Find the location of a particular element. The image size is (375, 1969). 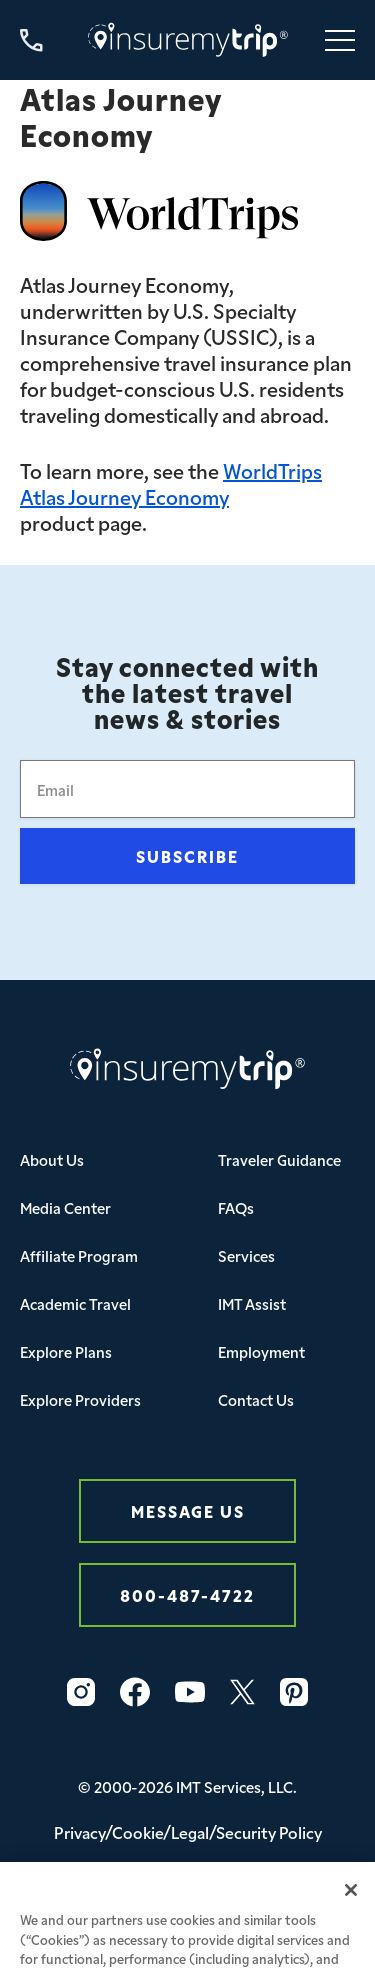

800-487-4722 is located at coordinates (187, 1594).